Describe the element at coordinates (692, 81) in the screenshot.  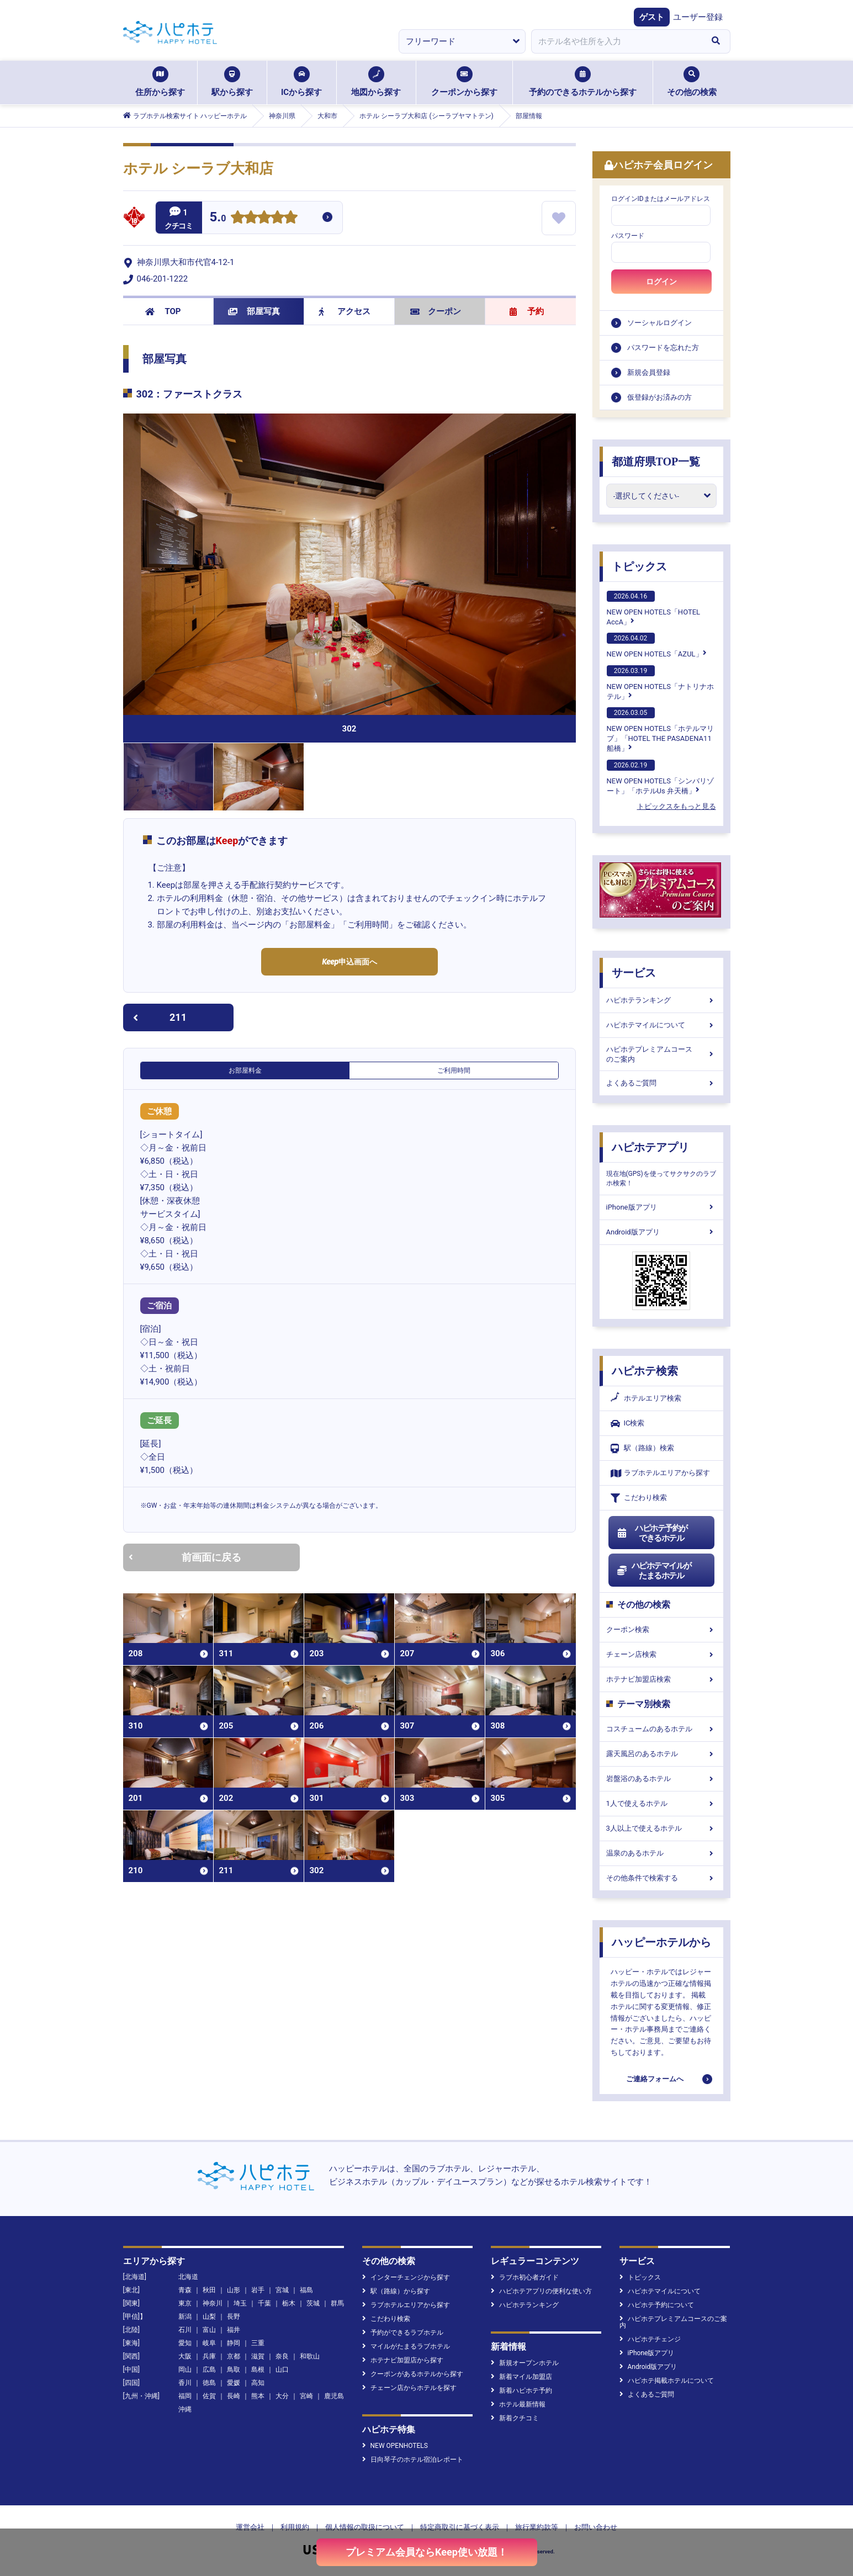
I see `その他の検索` at that location.